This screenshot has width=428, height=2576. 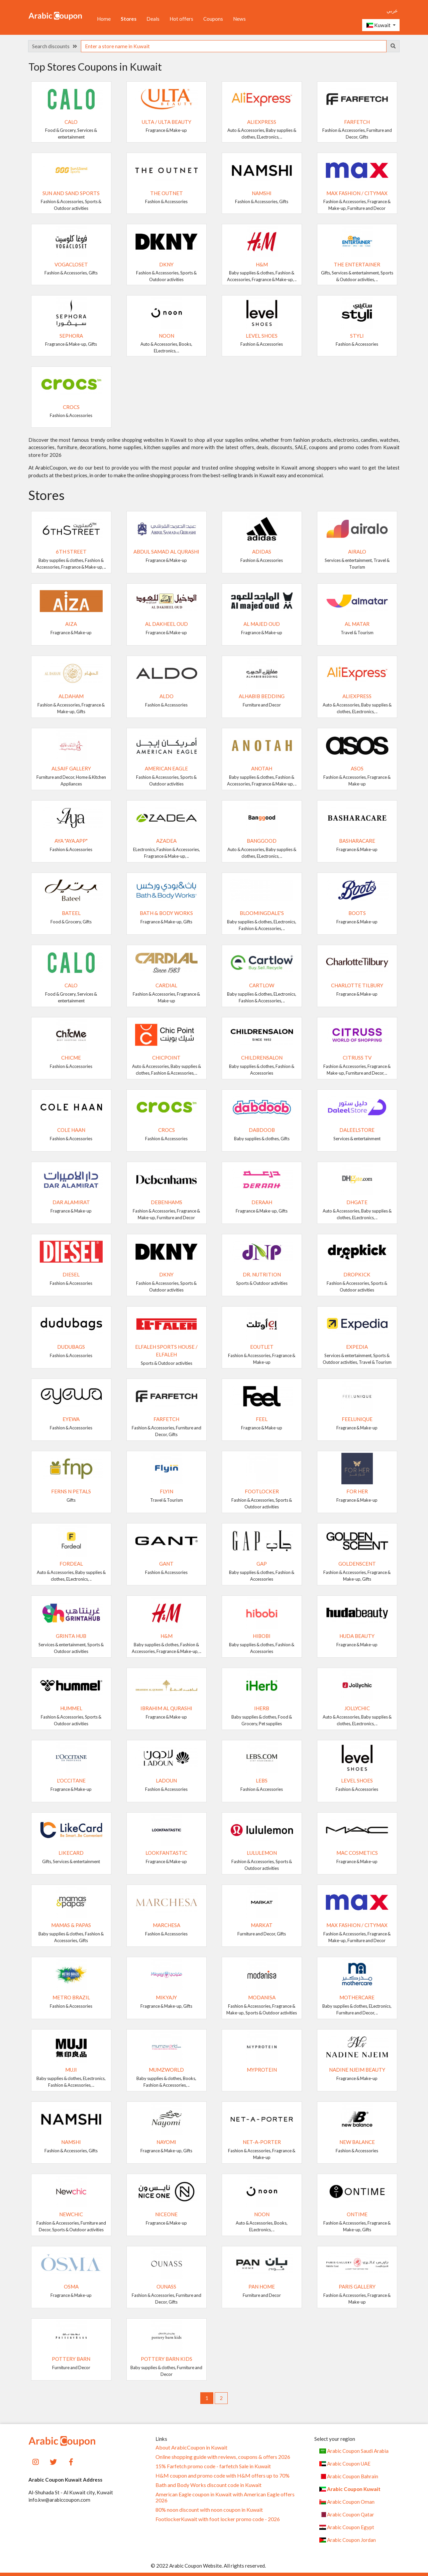 What do you see at coordinates (54, 46) in the screenshot?
I see `Search discounts` at bounding box center [54, 46].